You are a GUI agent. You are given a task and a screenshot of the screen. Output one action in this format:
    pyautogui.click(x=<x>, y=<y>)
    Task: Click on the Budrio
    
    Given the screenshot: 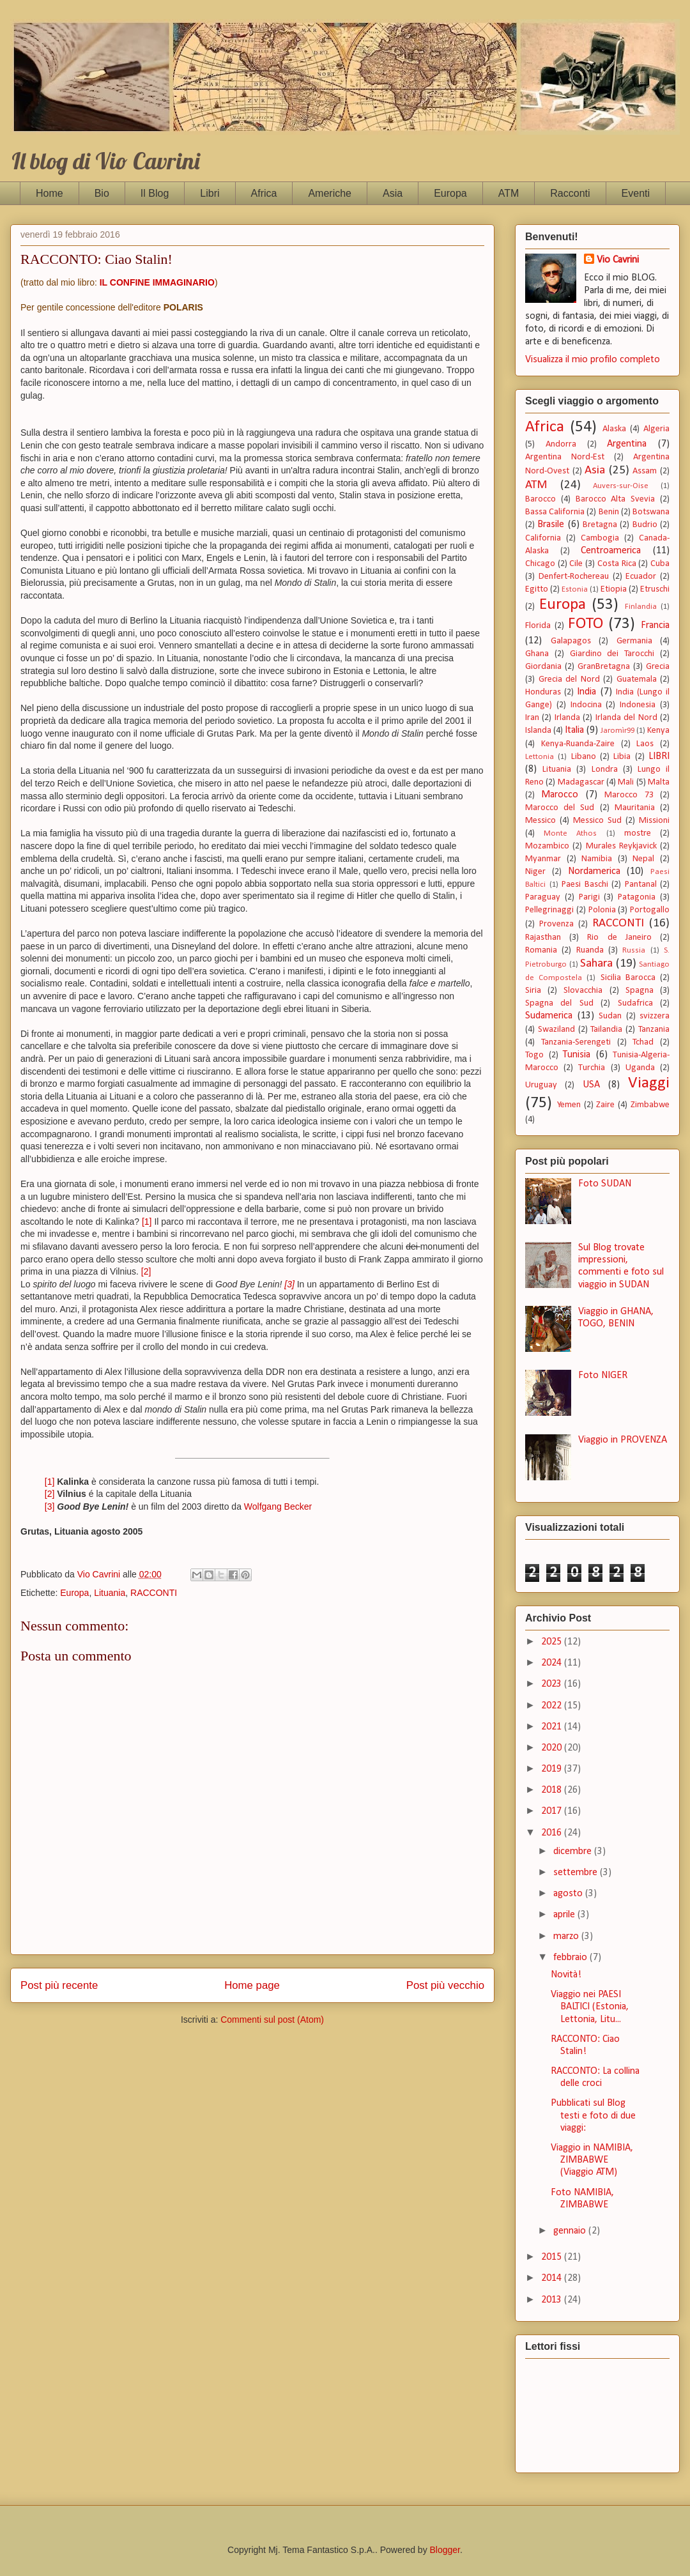 What is the action you would take?
    pyautogui.click(x=644, y=525)
    